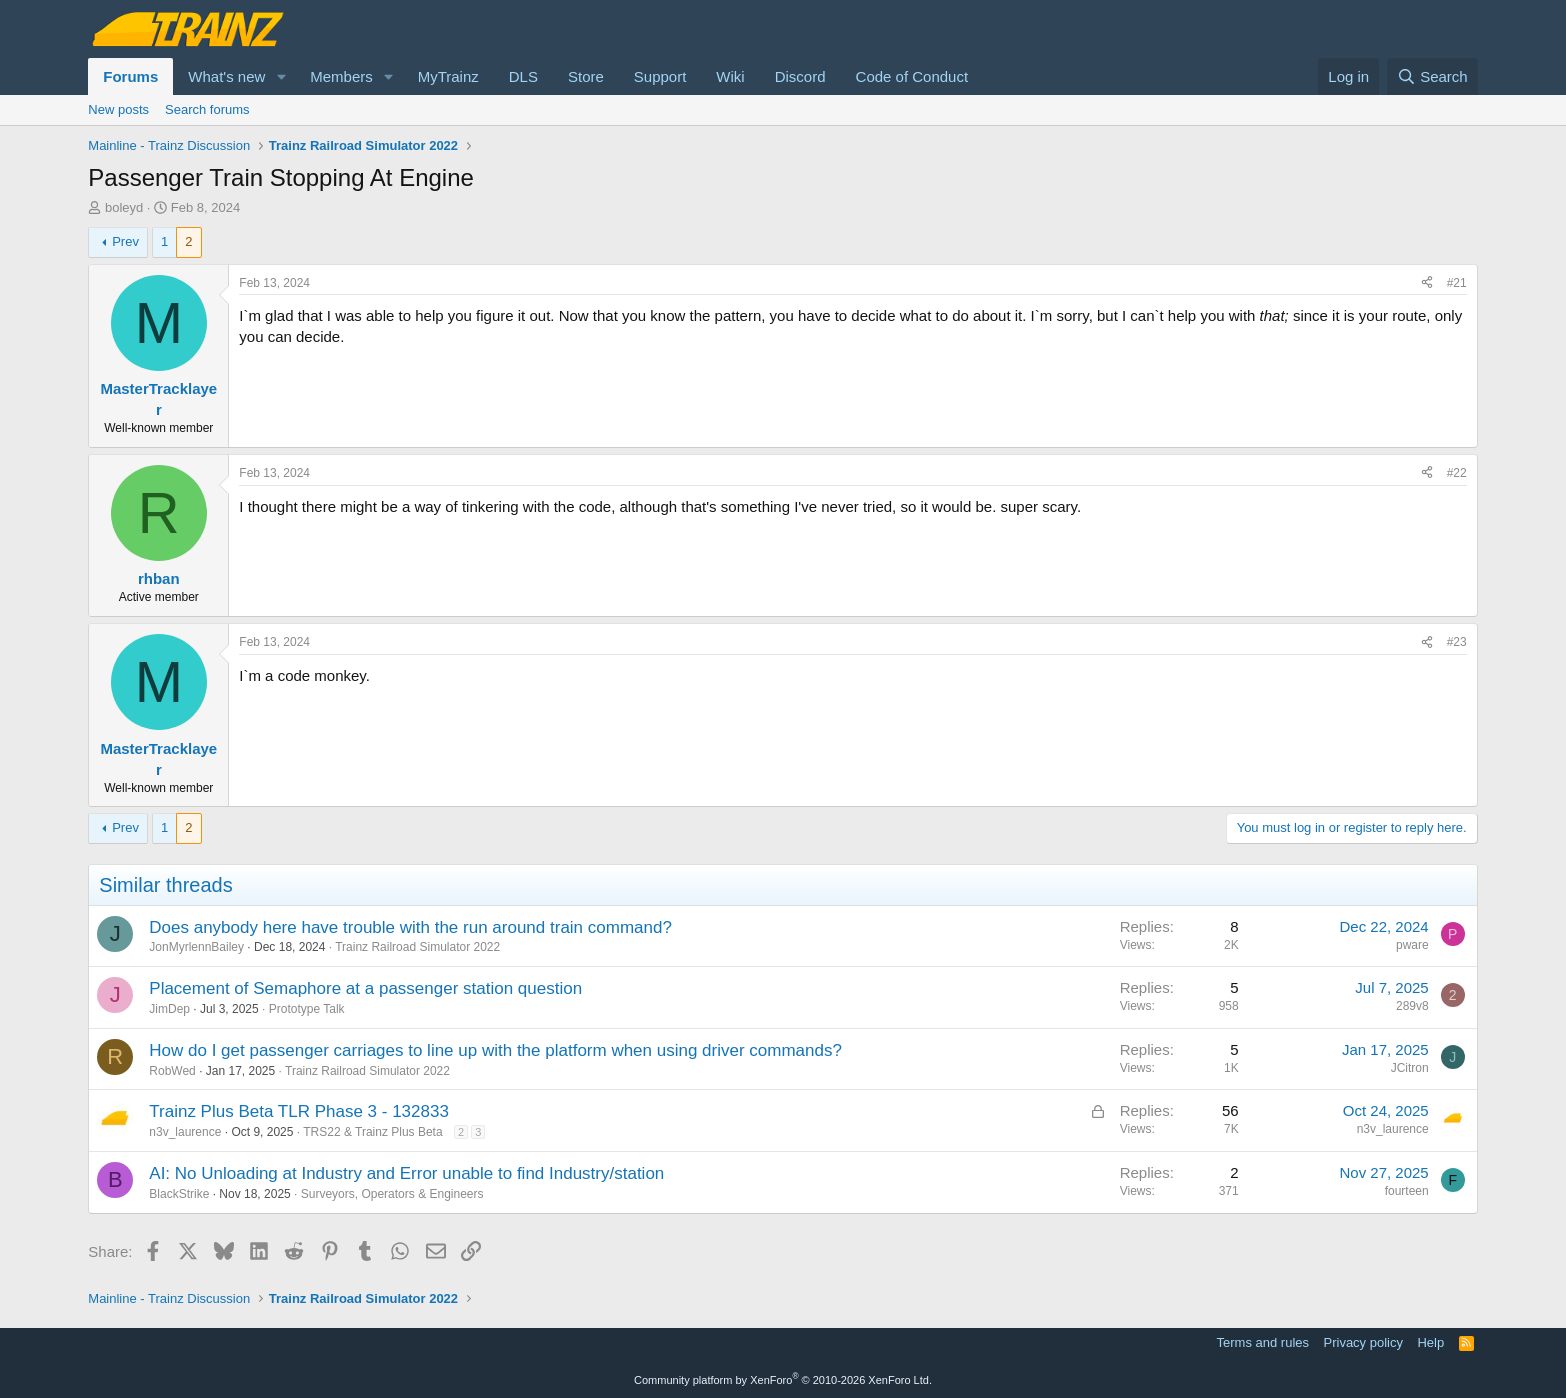 The image size is (1566, 1398). What do you see at coordinates (226, 76) in the screenshot?
I see `What's new` at bounding box center [226, 76].